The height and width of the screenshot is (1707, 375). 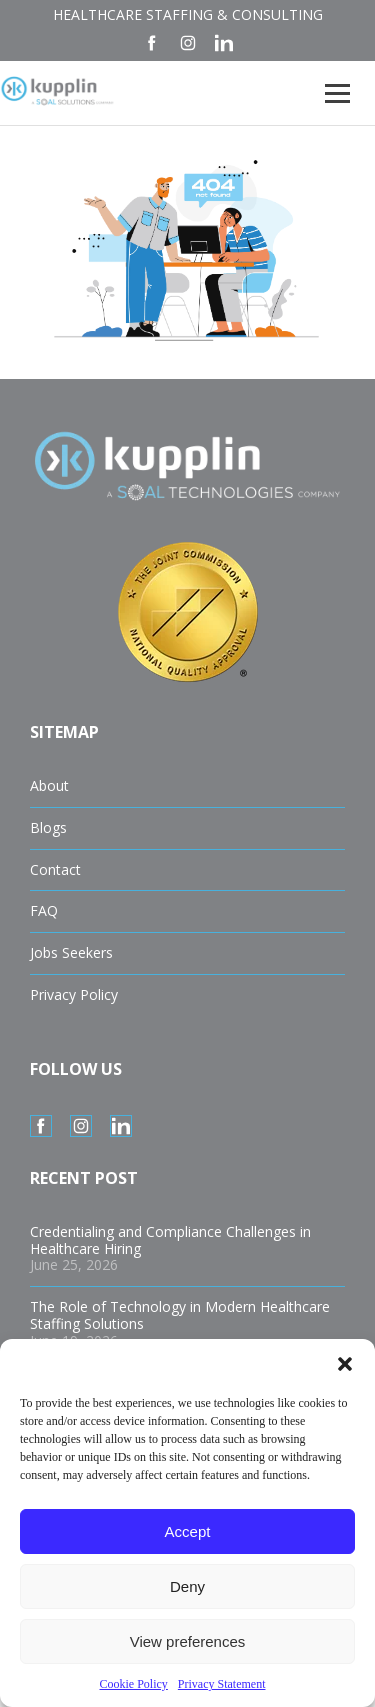 I want to click on Cookie Policy, so click(x=134, y=1684).